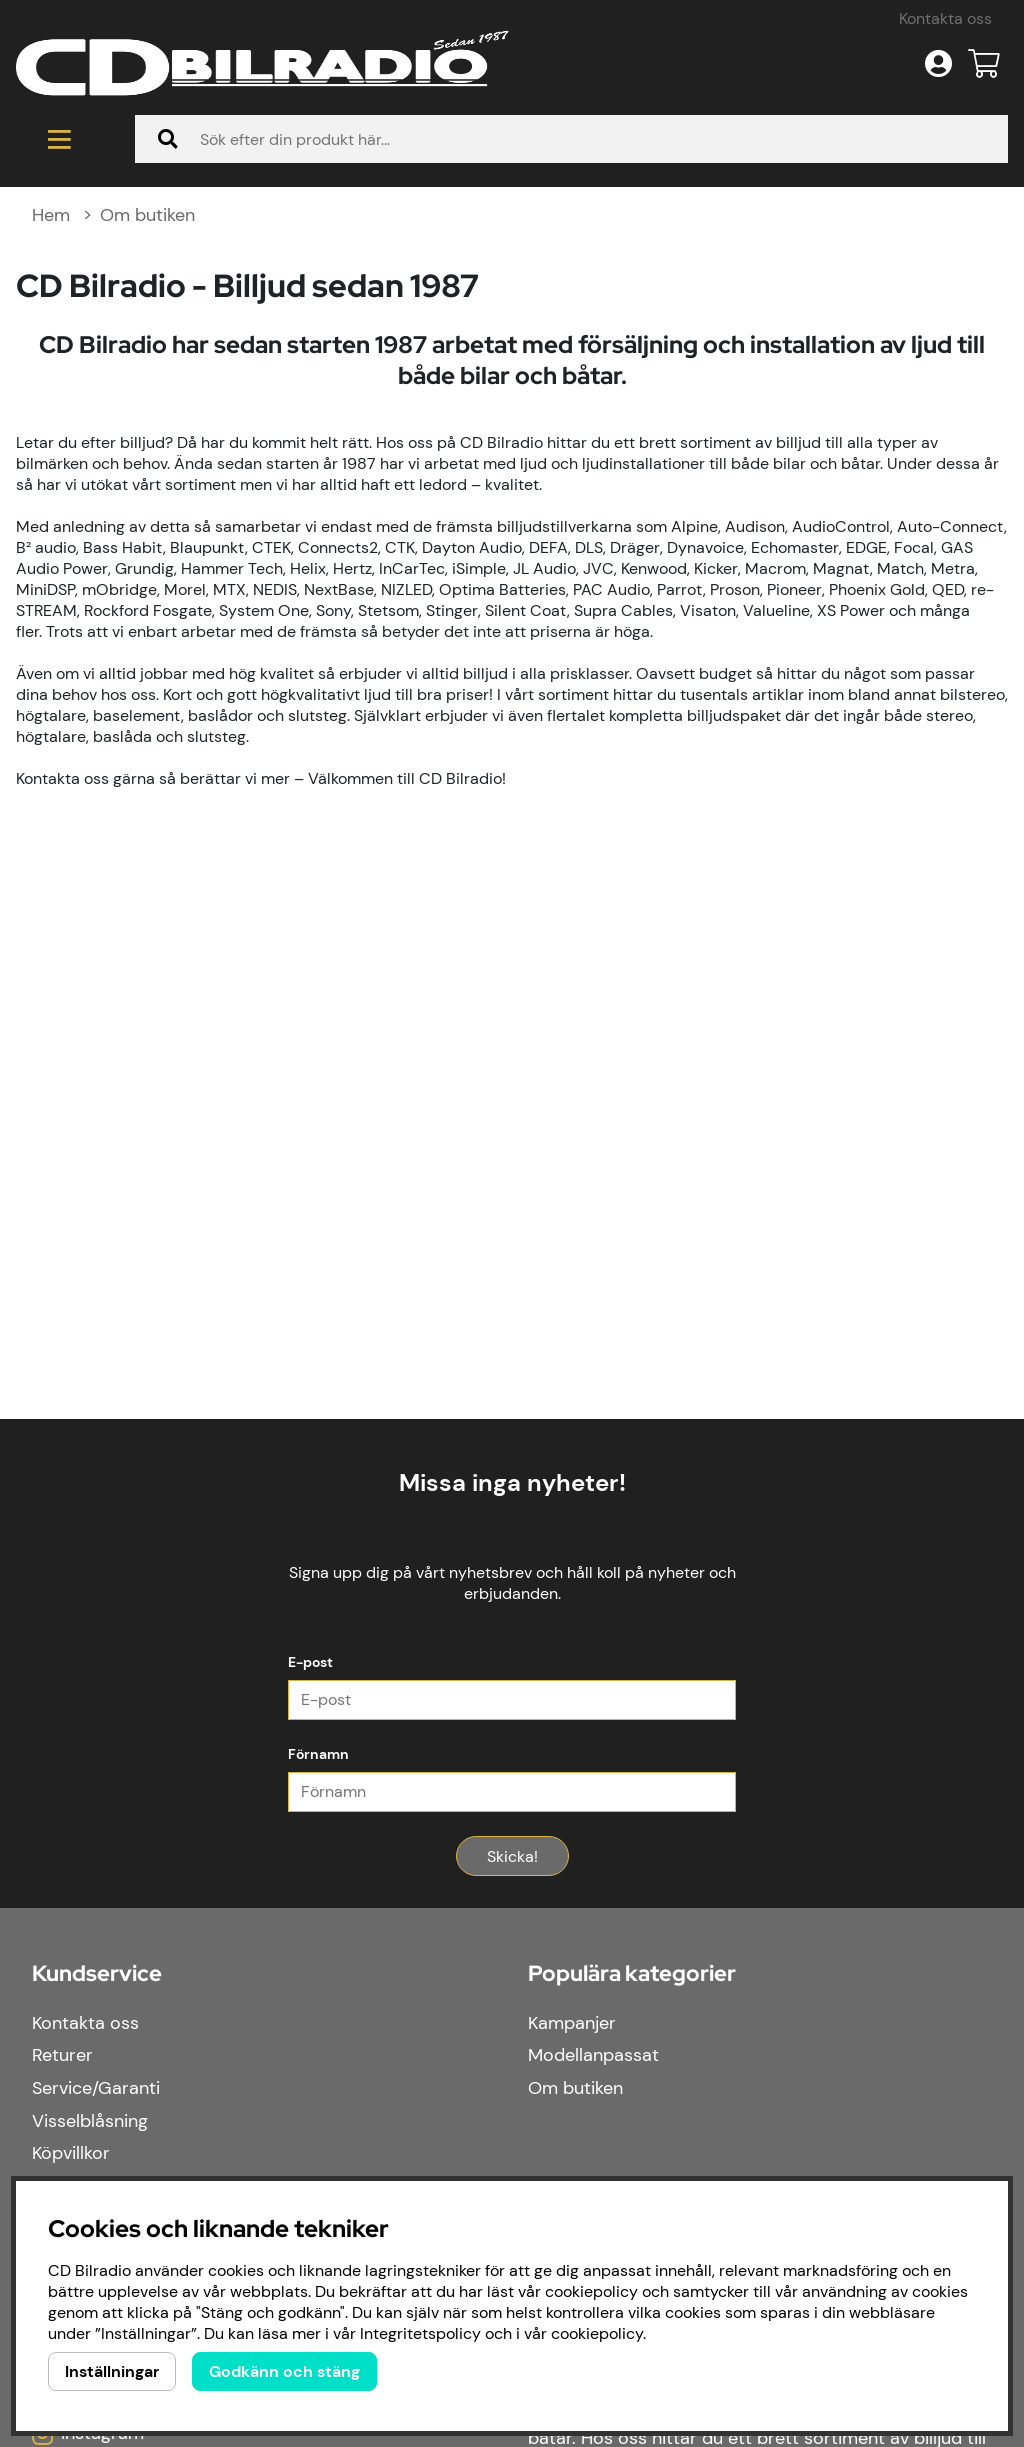 This screenshot has height=2447, width=1024. I want to click on Skicka!, so click(512, 2098).